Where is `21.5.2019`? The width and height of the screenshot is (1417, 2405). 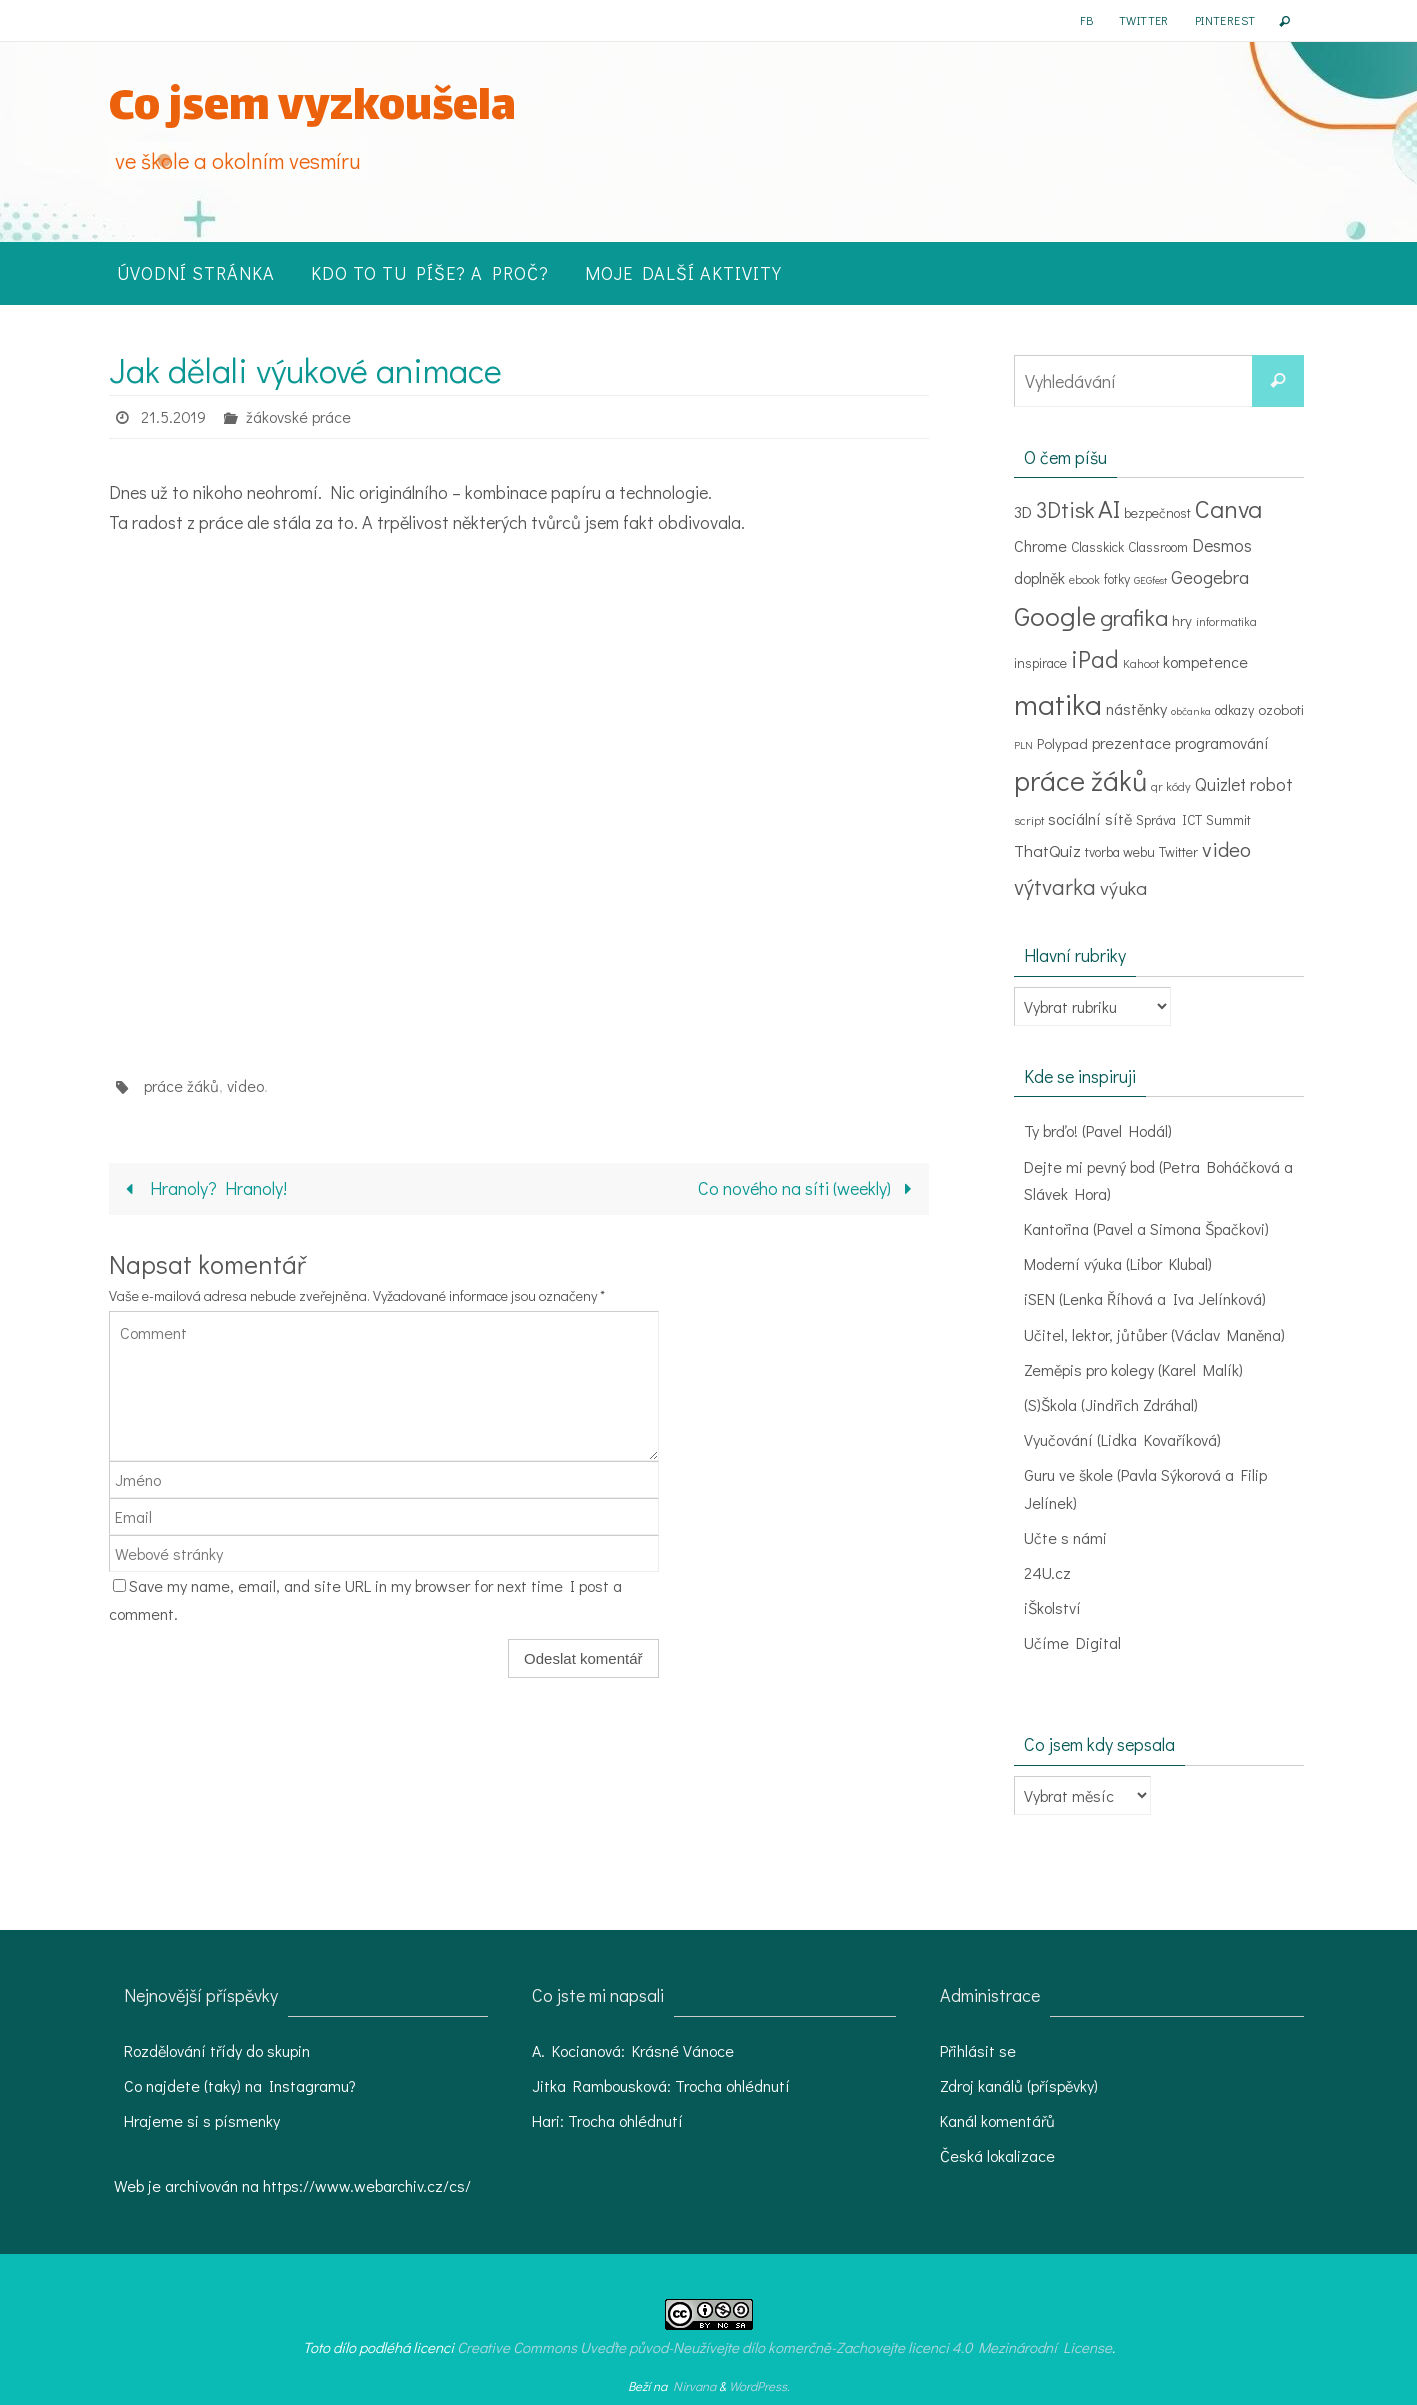 21.5.2019 is located at coordinates (173, 416).